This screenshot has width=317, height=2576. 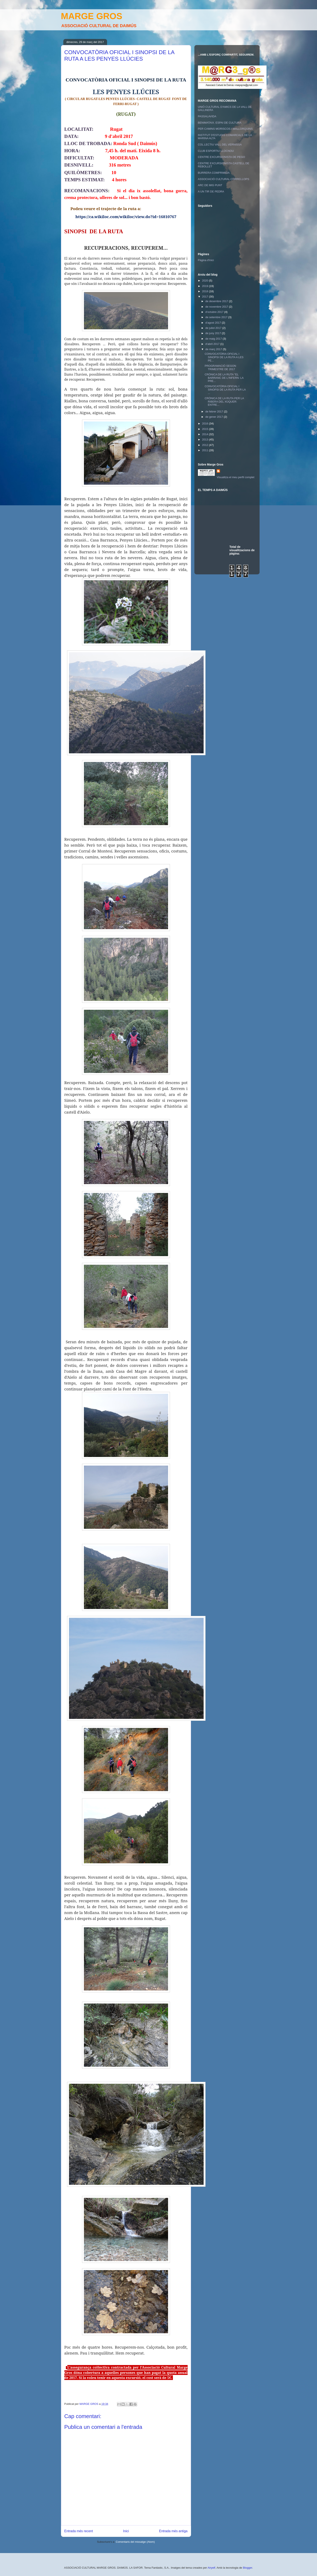 I want to click on CRÒNICA DE LA RUTA "EL BARRANC DE L'INFERN: LA PRE..., so click(x=224, y=378).